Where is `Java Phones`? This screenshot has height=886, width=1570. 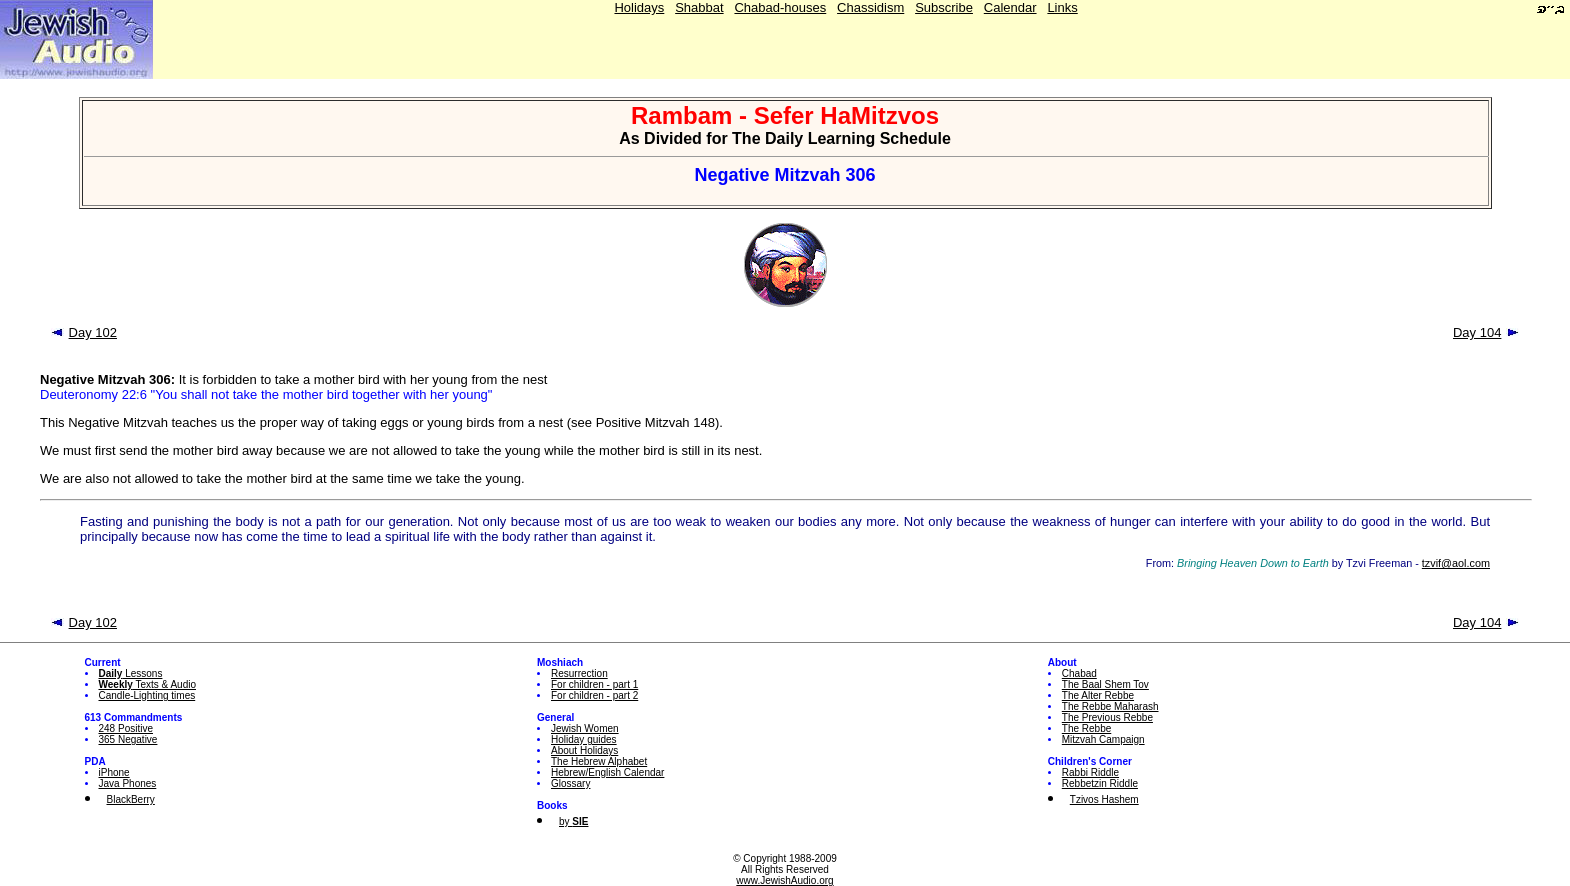
Java Phones is located at coordinates (128, 783).